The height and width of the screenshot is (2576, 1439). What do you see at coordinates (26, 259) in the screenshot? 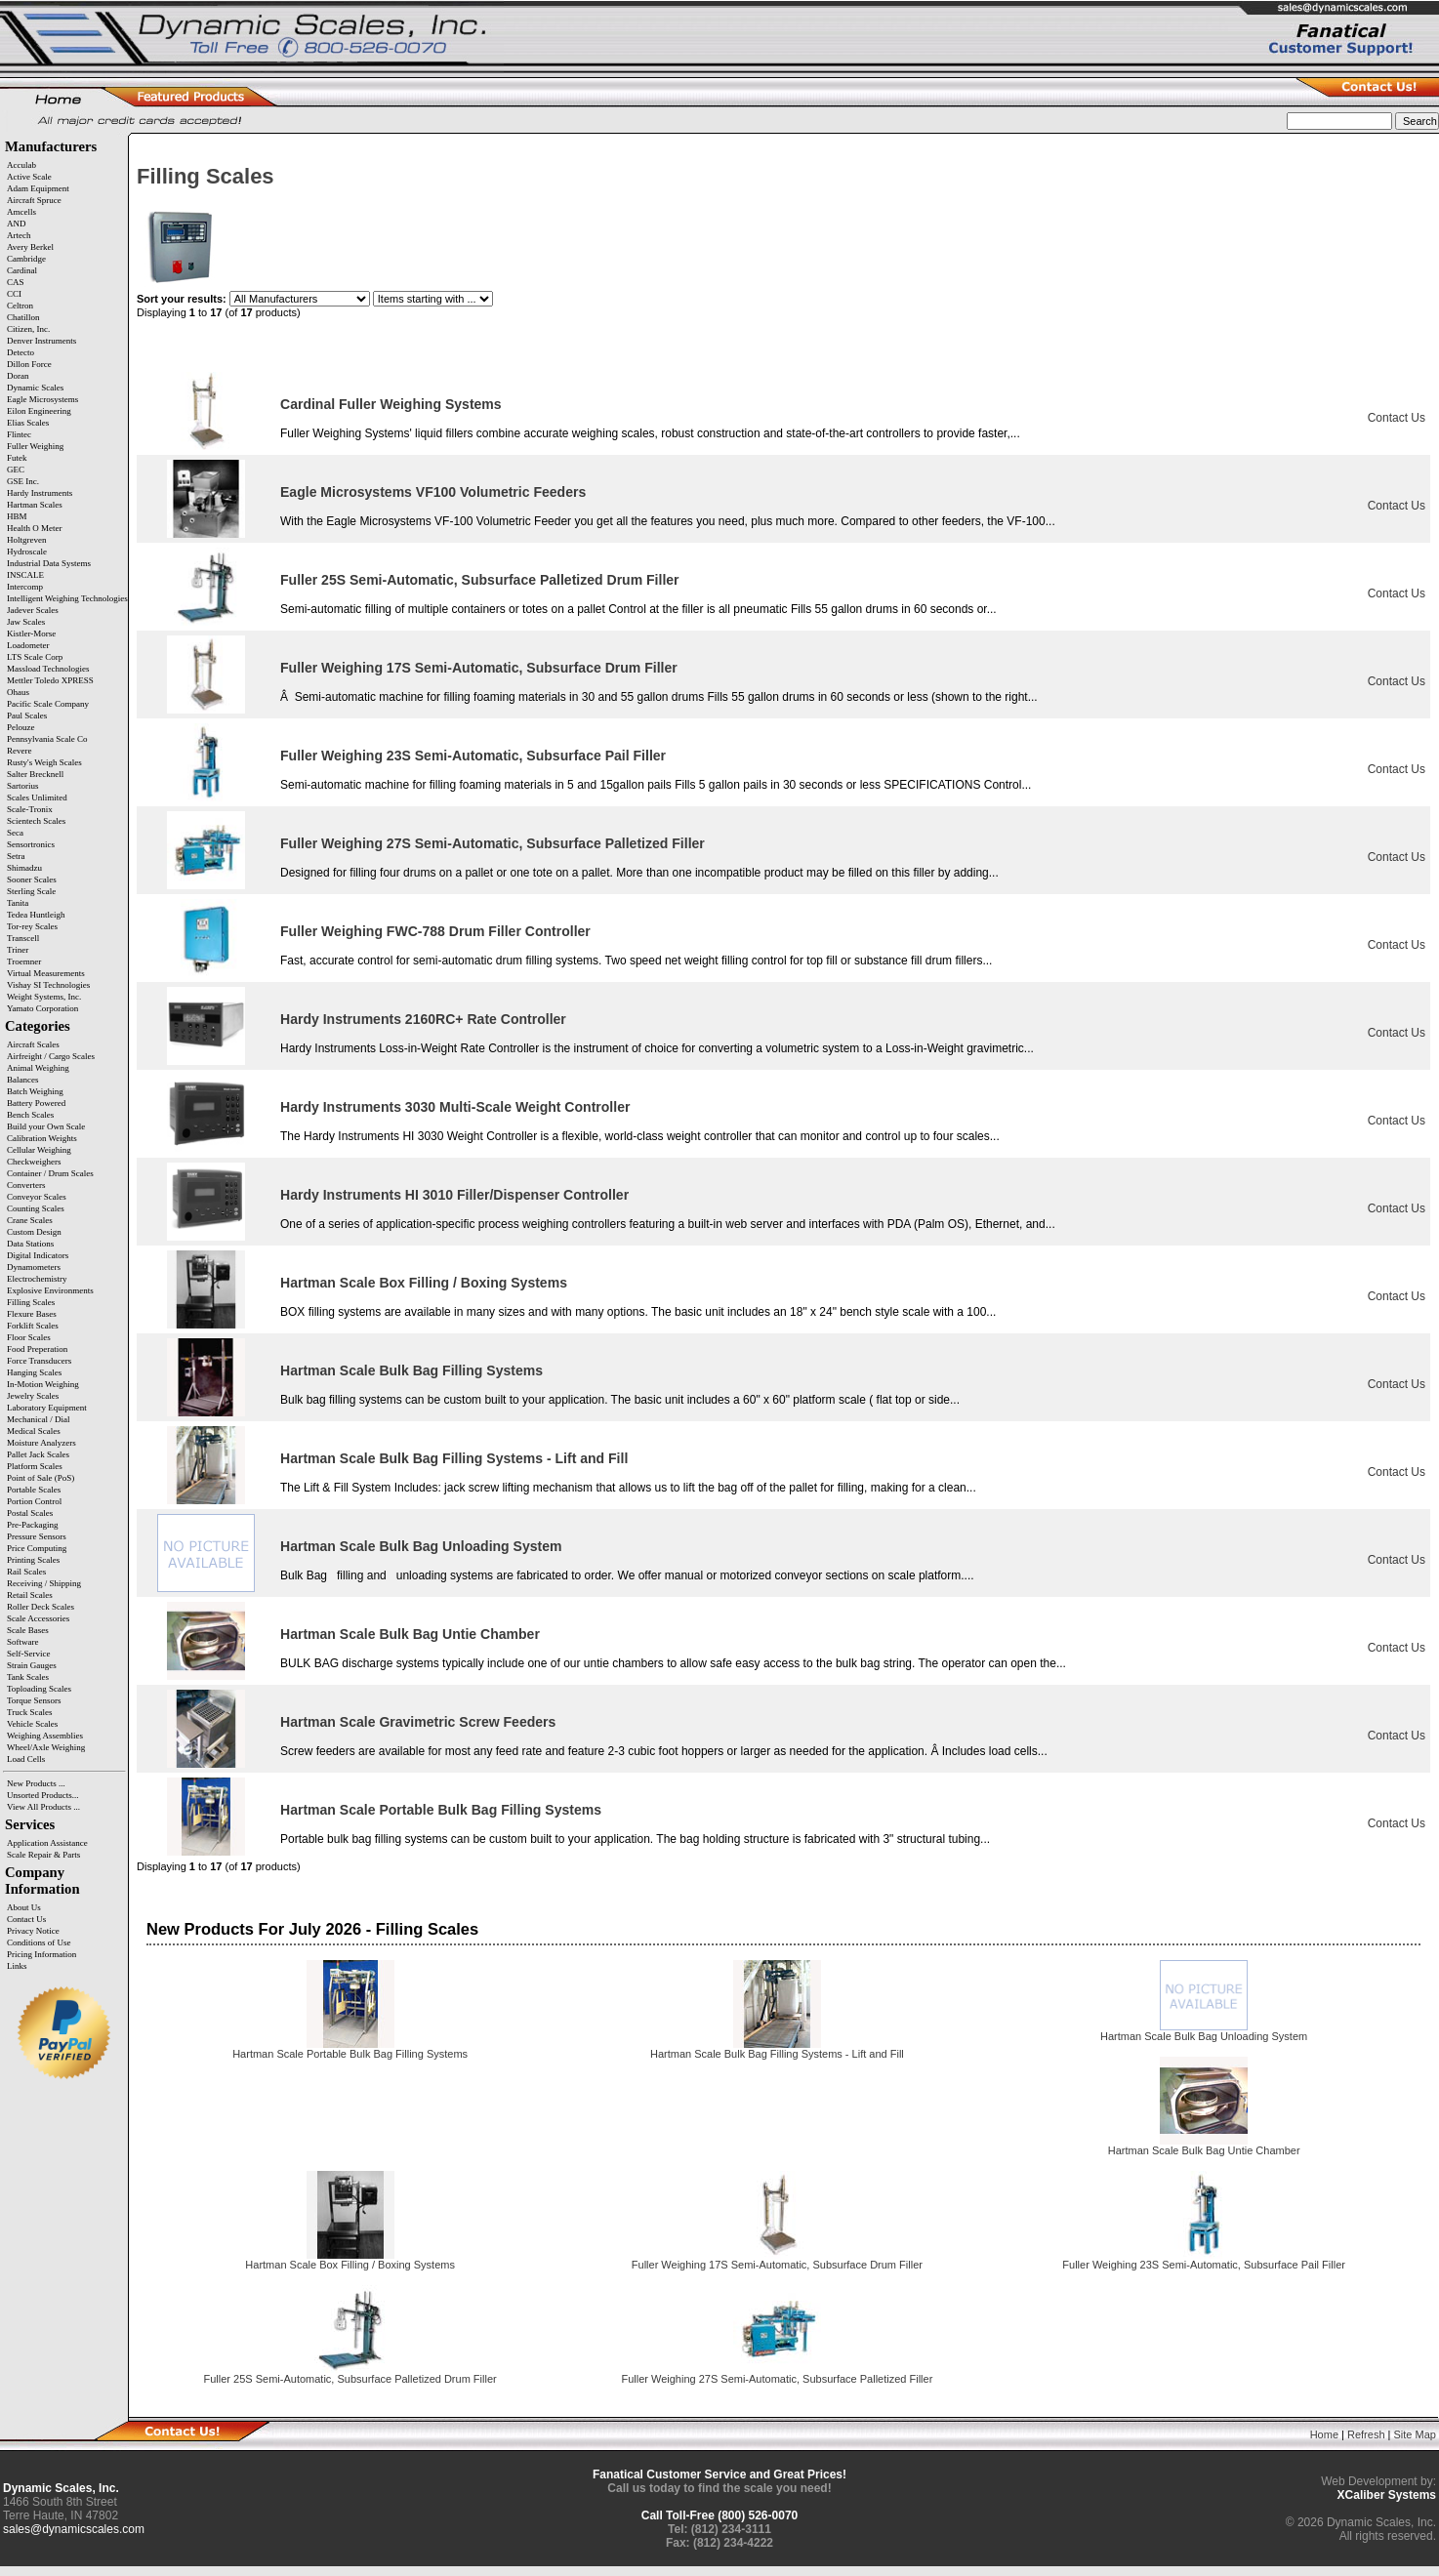
I see `Cambridge` at bounding box center [26, 259].